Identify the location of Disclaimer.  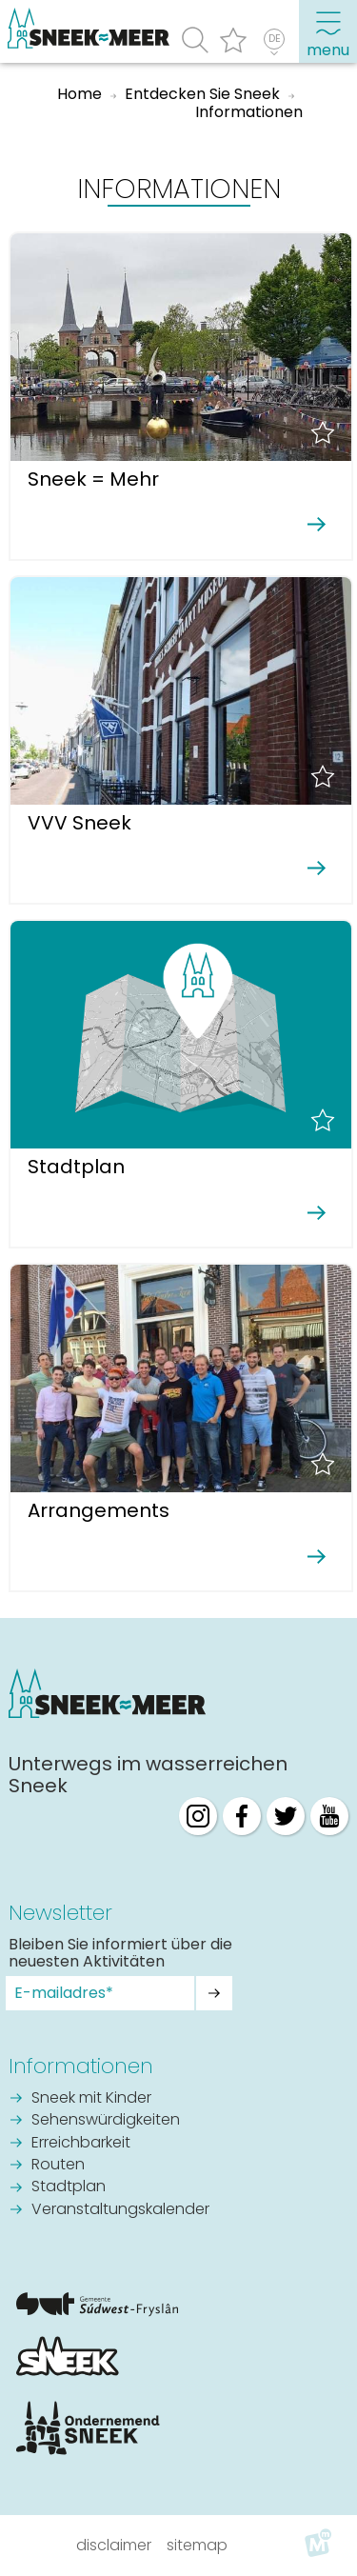
(113, 2545).